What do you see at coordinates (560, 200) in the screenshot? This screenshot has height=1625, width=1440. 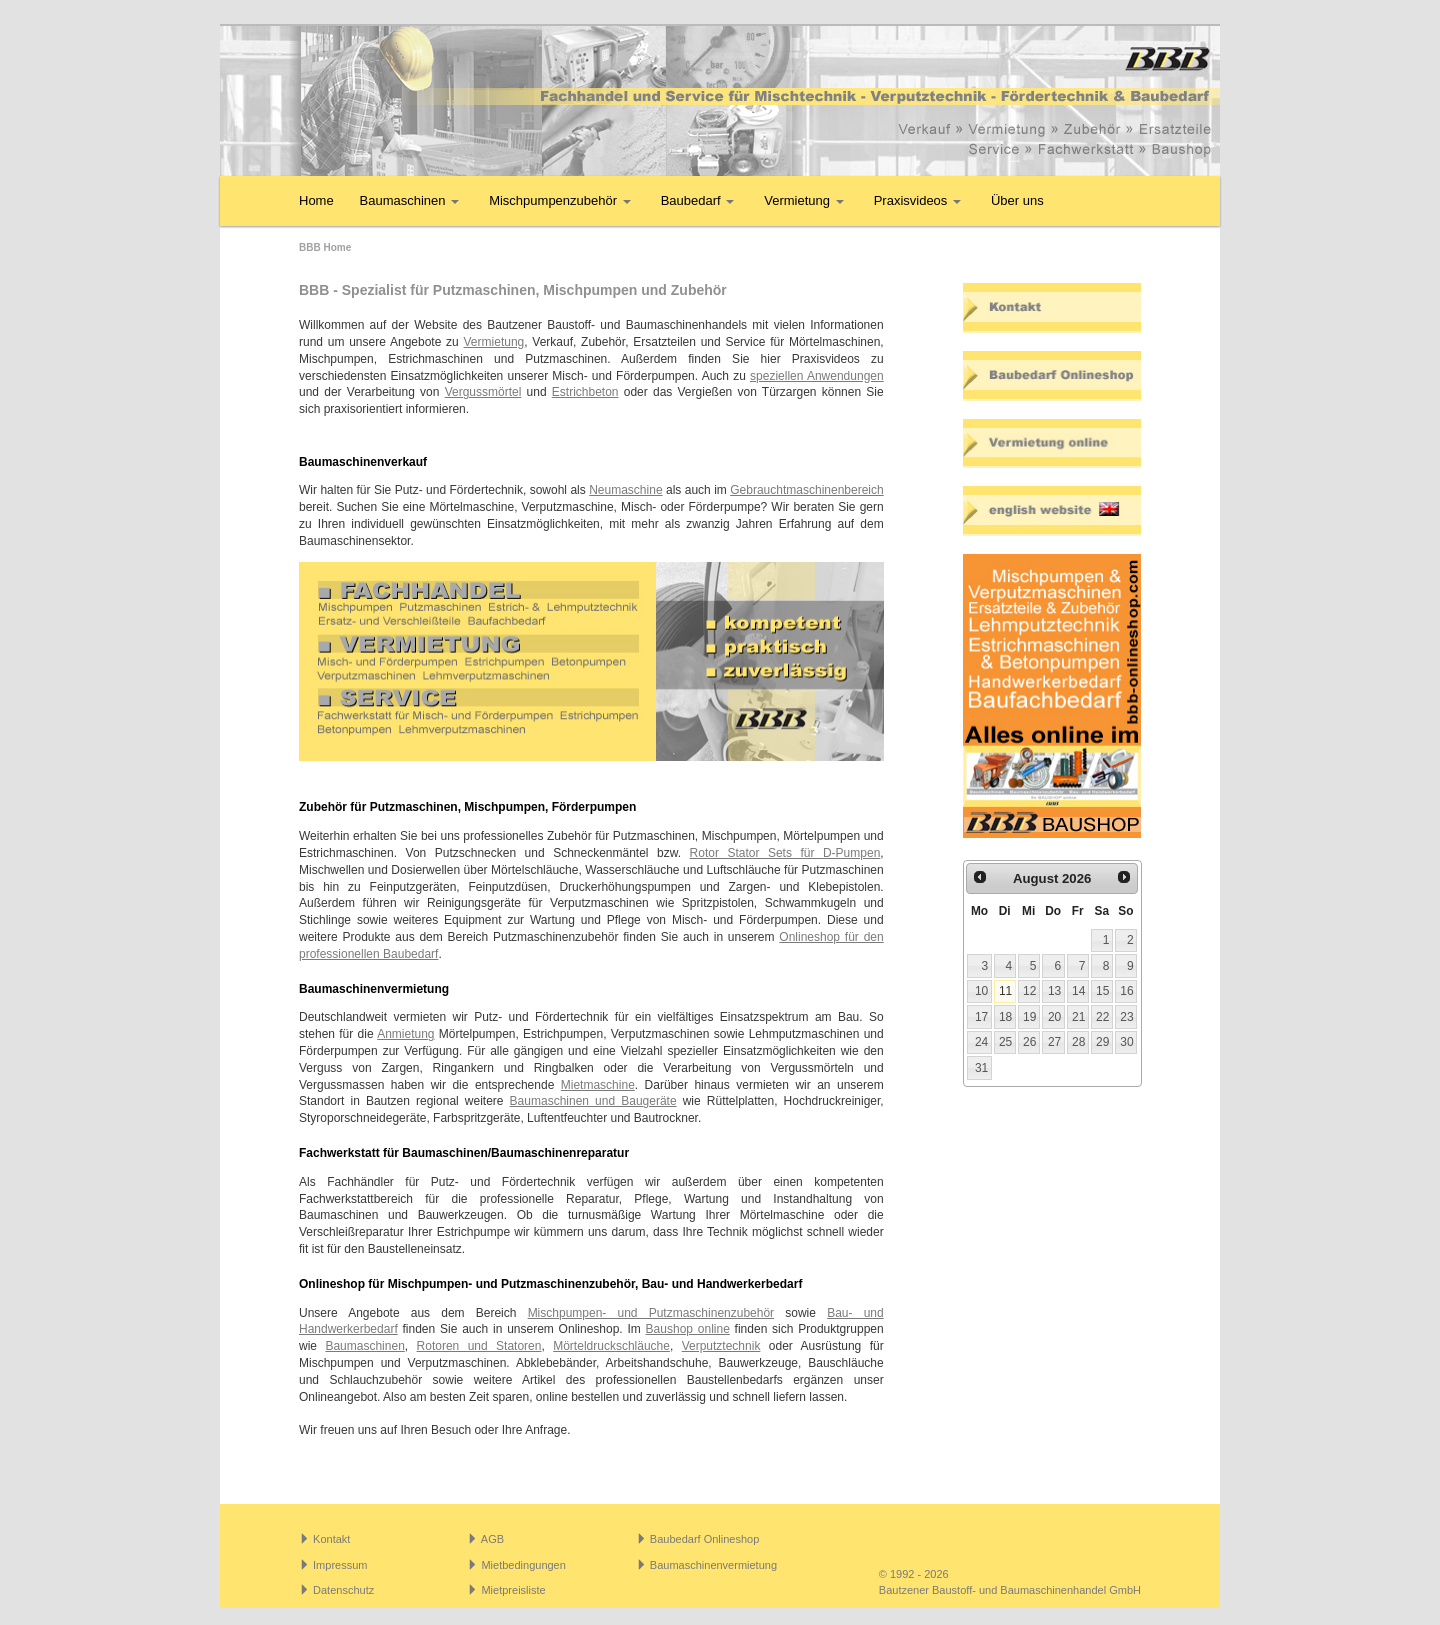 I see `Mischpumpenzubehör` at bounding box center [560, 200].